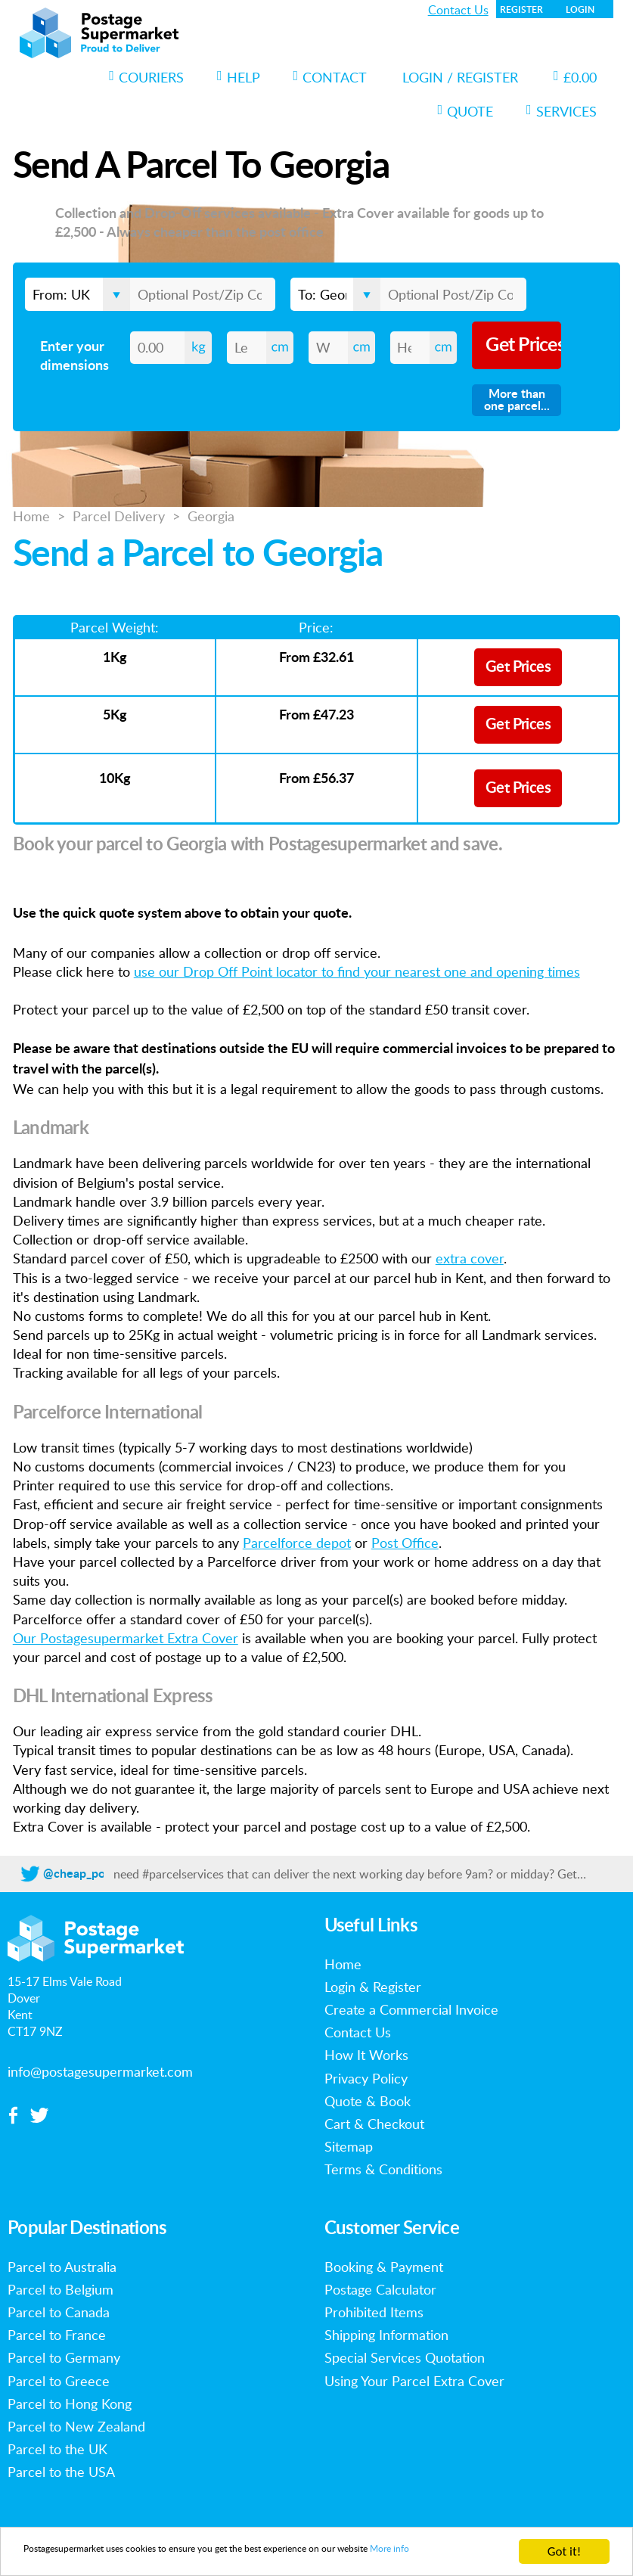 This screenshot has height=2576, width=633. Describe the element at coordinates (460, 77) in the screenshot. I see `Login / Register` at that location.